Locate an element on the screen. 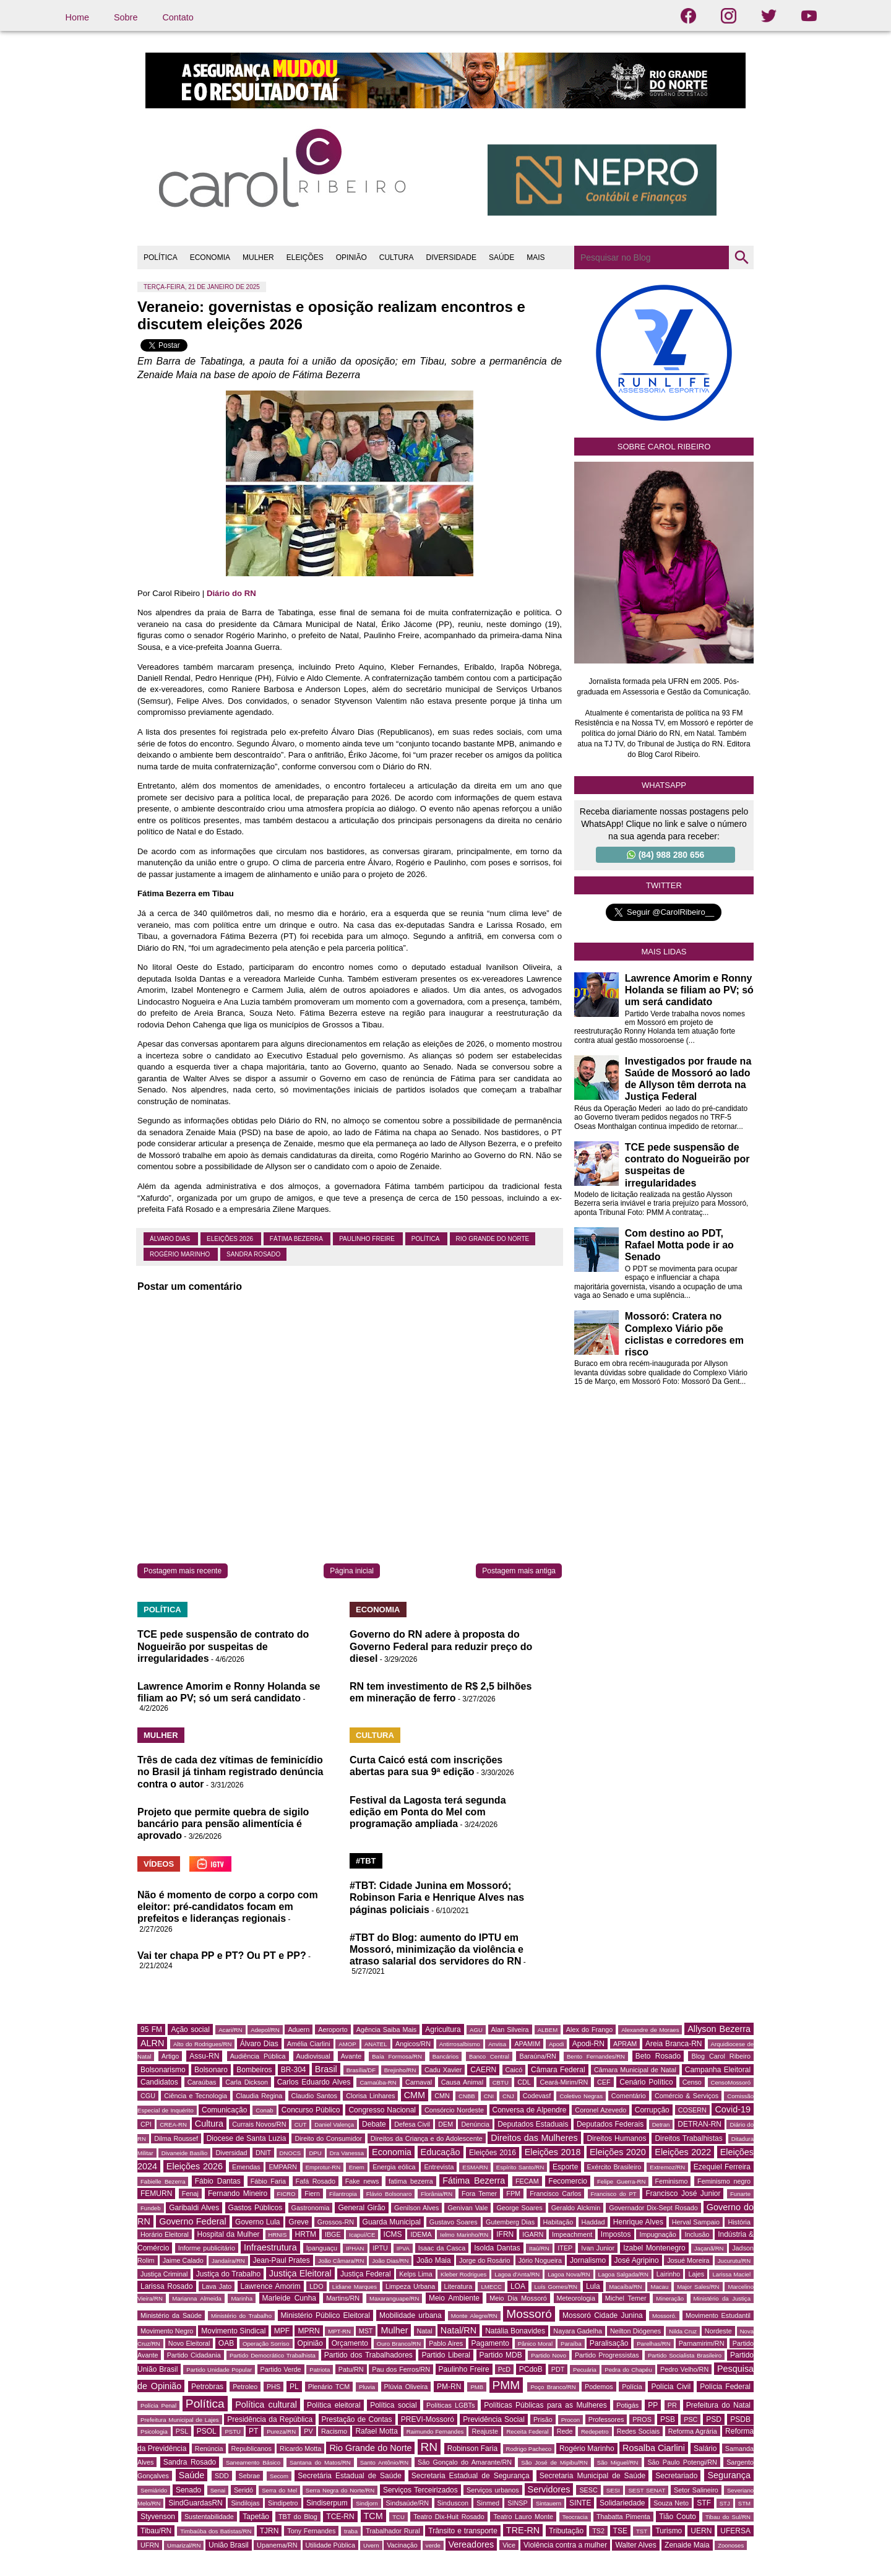  Artigo is located at coordinates (170, 2056).